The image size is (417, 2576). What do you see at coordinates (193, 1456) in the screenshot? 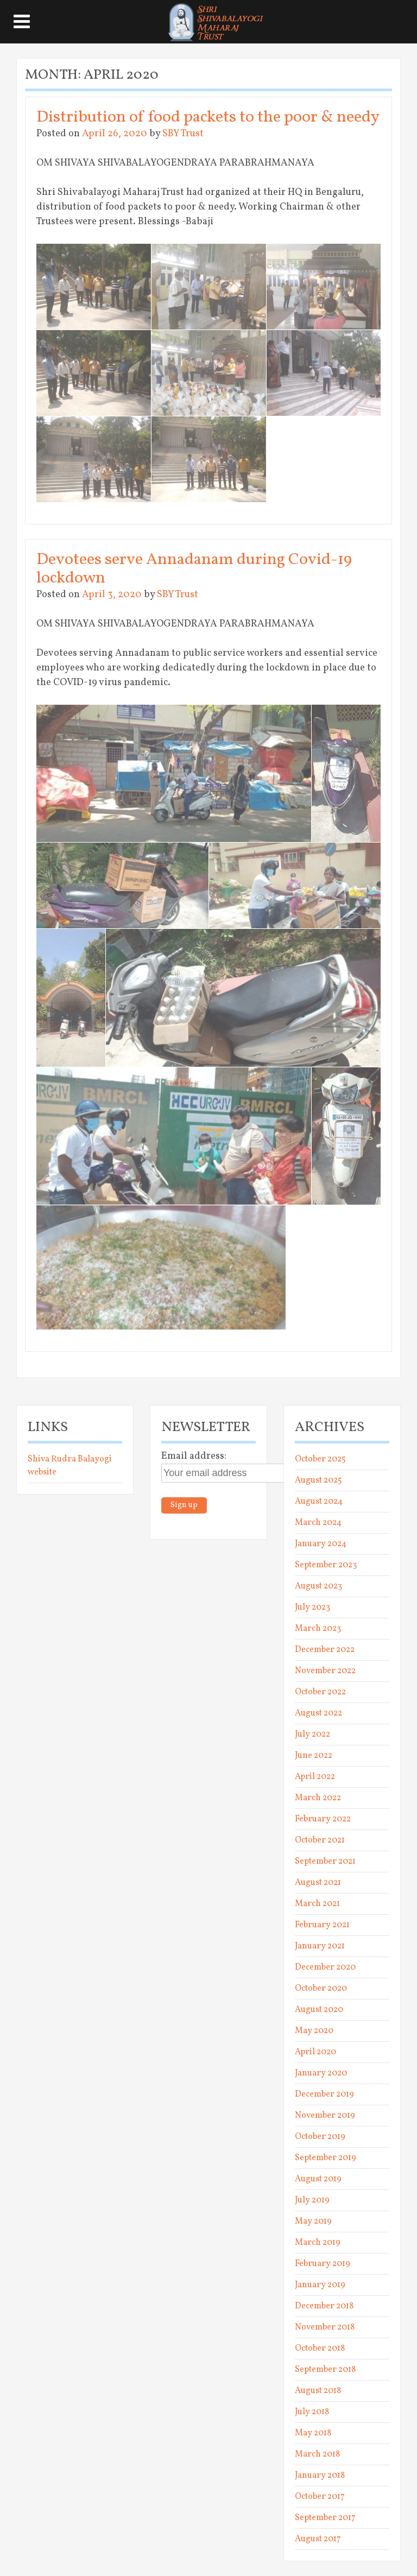
I see `Email address:` at bounding box center [193, 1456].